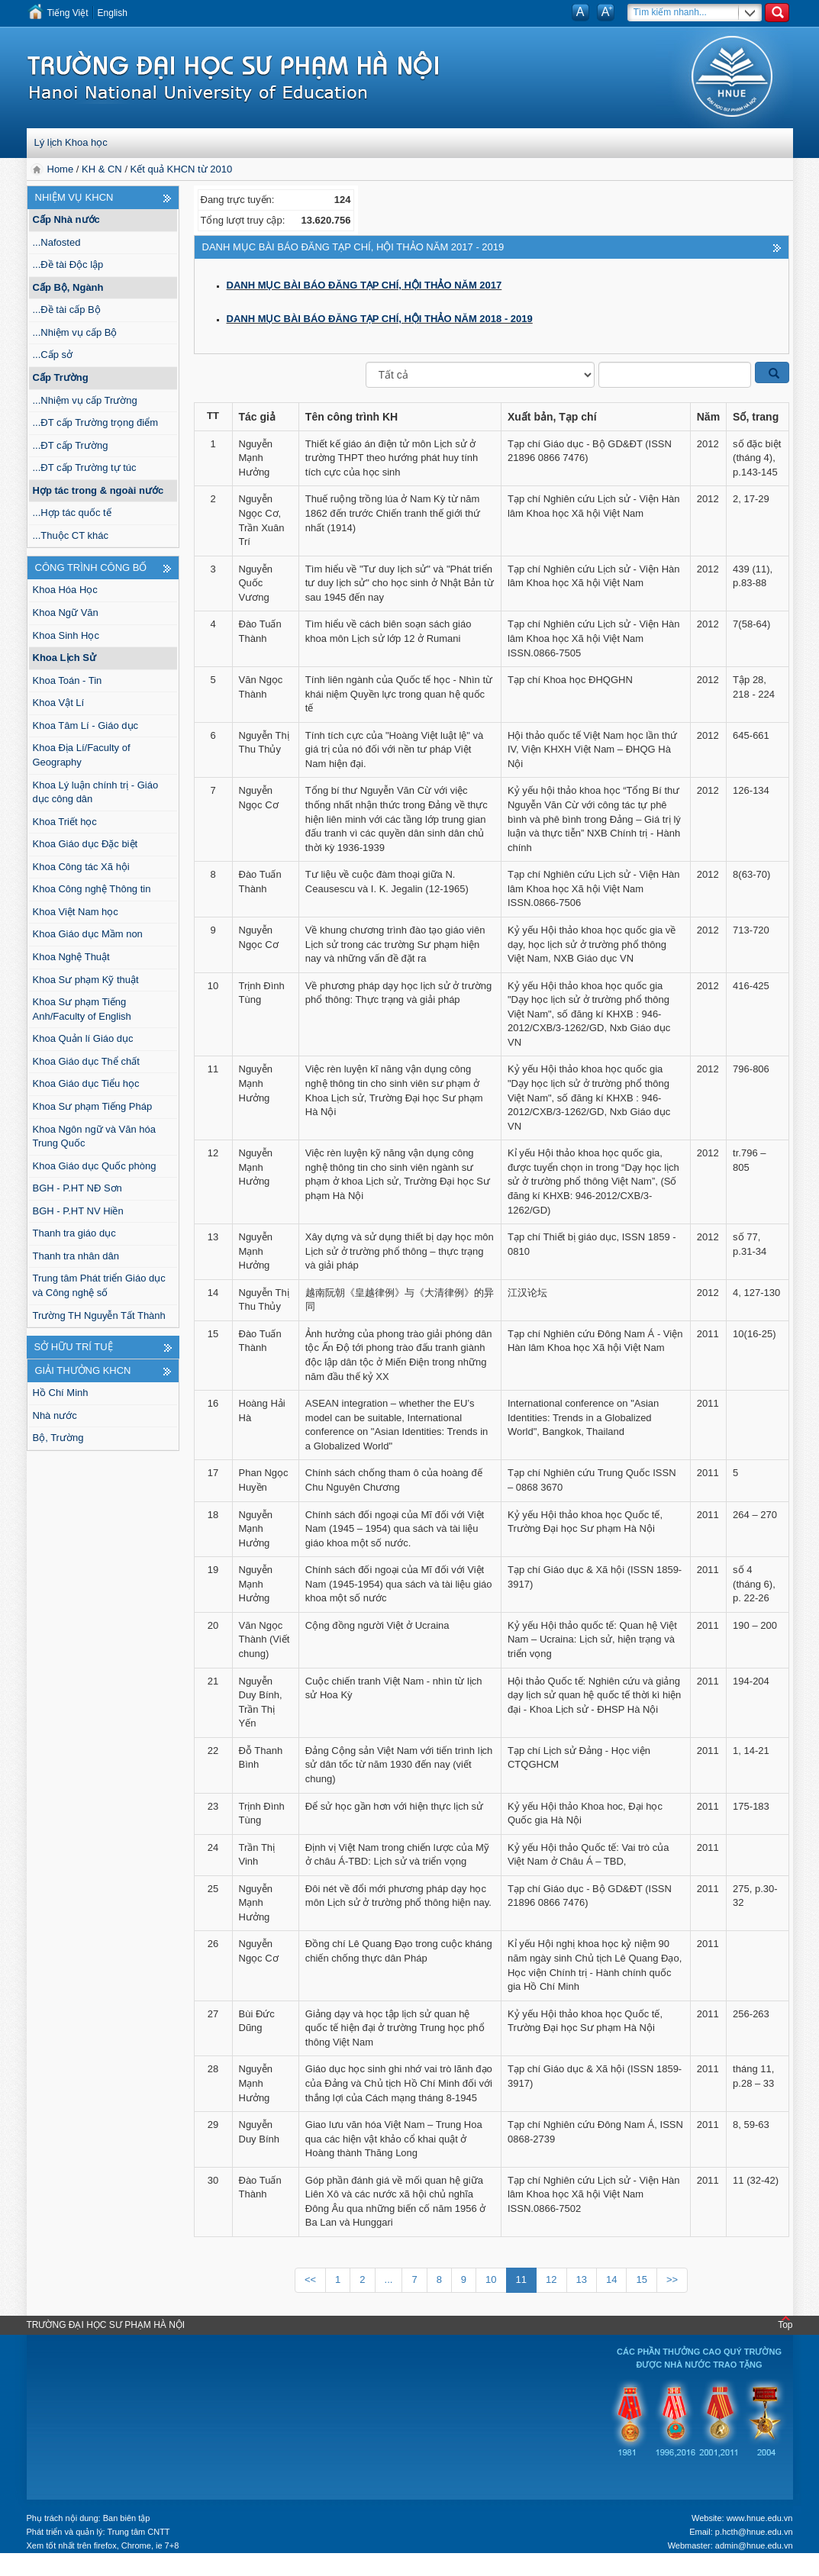 This screenshot has width=819, height=2576. What do you see at coordinates (760, 2518) in the screenshot?
I see `www.hnue.edu.vn` at bounding box center [760, 2518].